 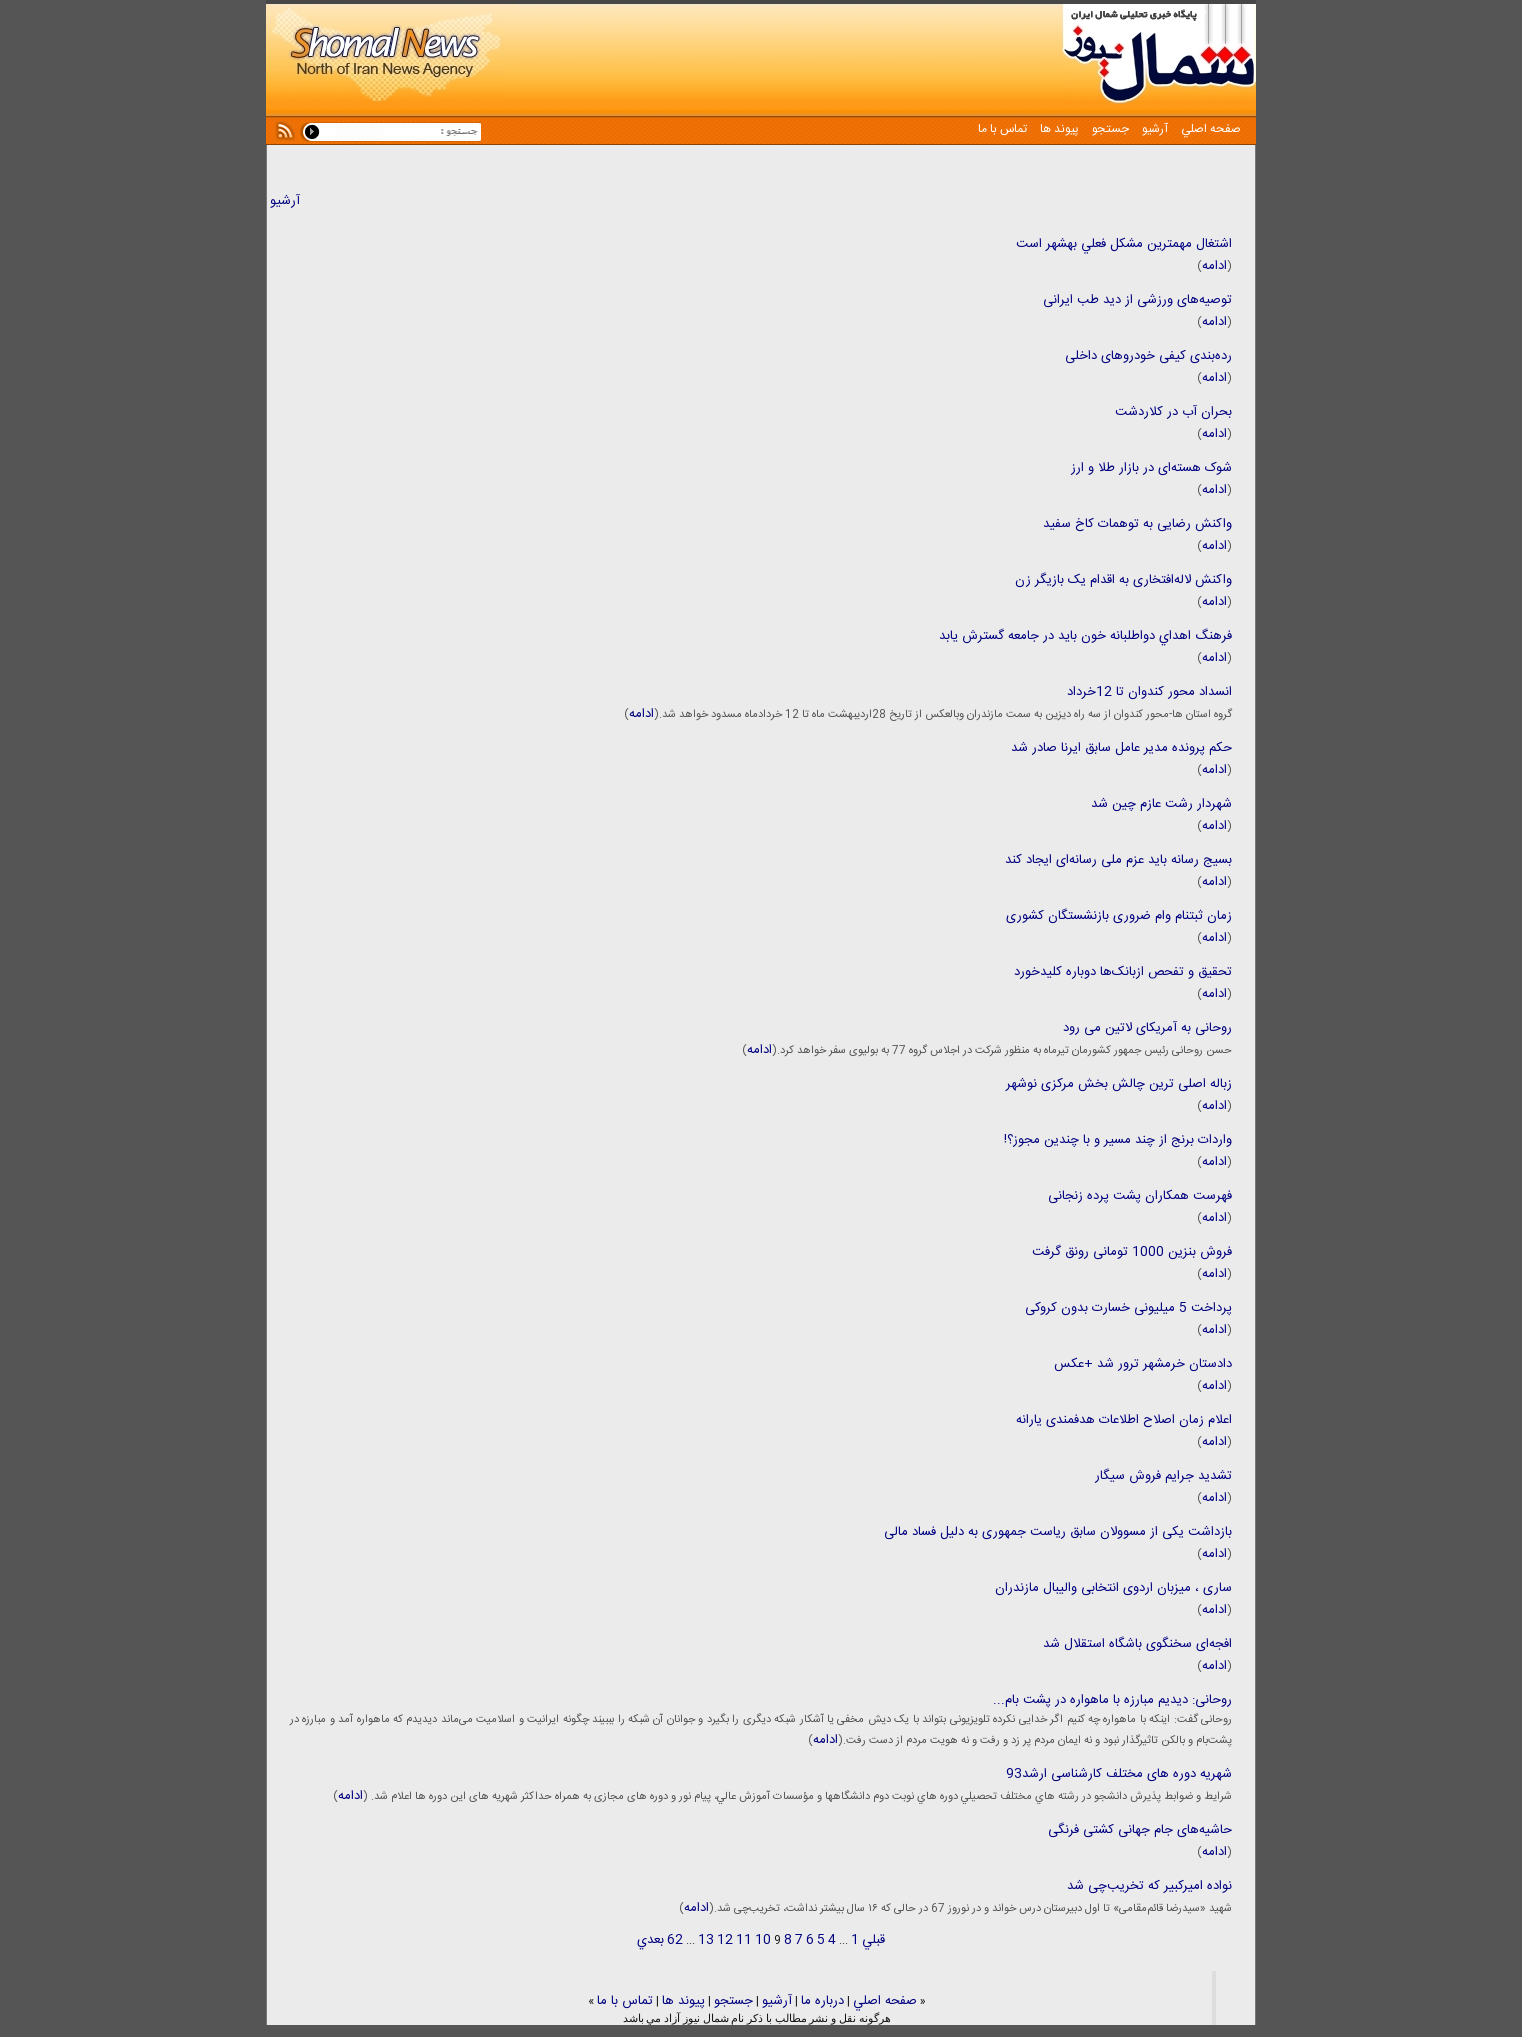 I want to click on فهرست همکاران پشت پرده زنجانی, so click(x=1140, y=1196).